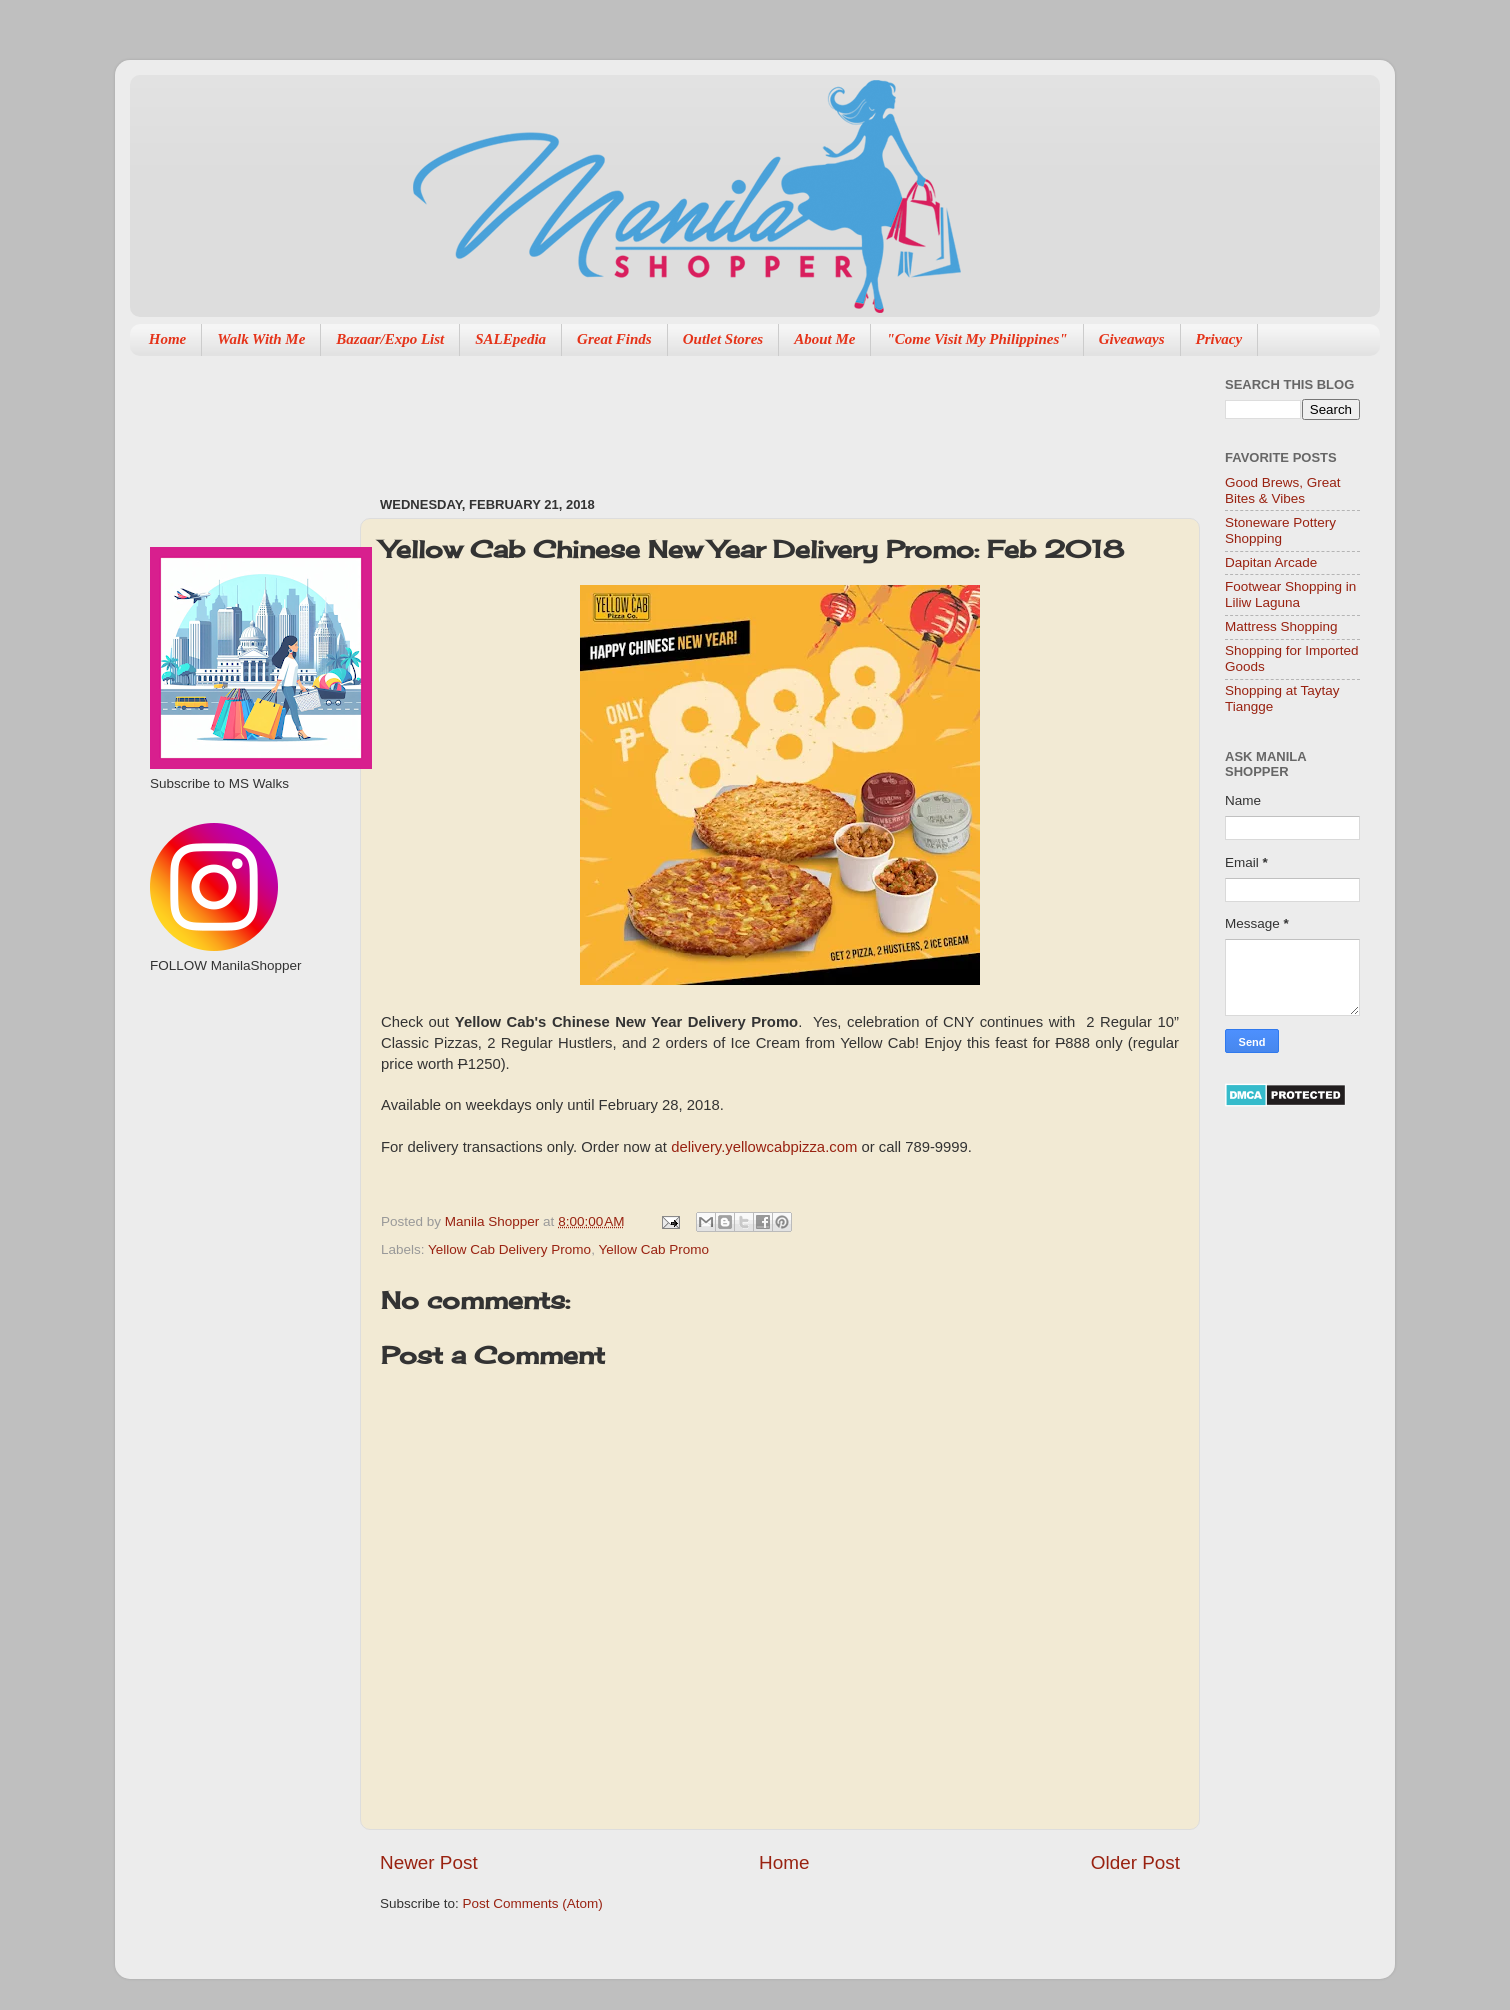 The height and width of the screenshot is (2010, 1510). Describe the element at coordinates (764, 1147) in the screenshot. I see `delivery.yellowcabpizza.com` at that location.